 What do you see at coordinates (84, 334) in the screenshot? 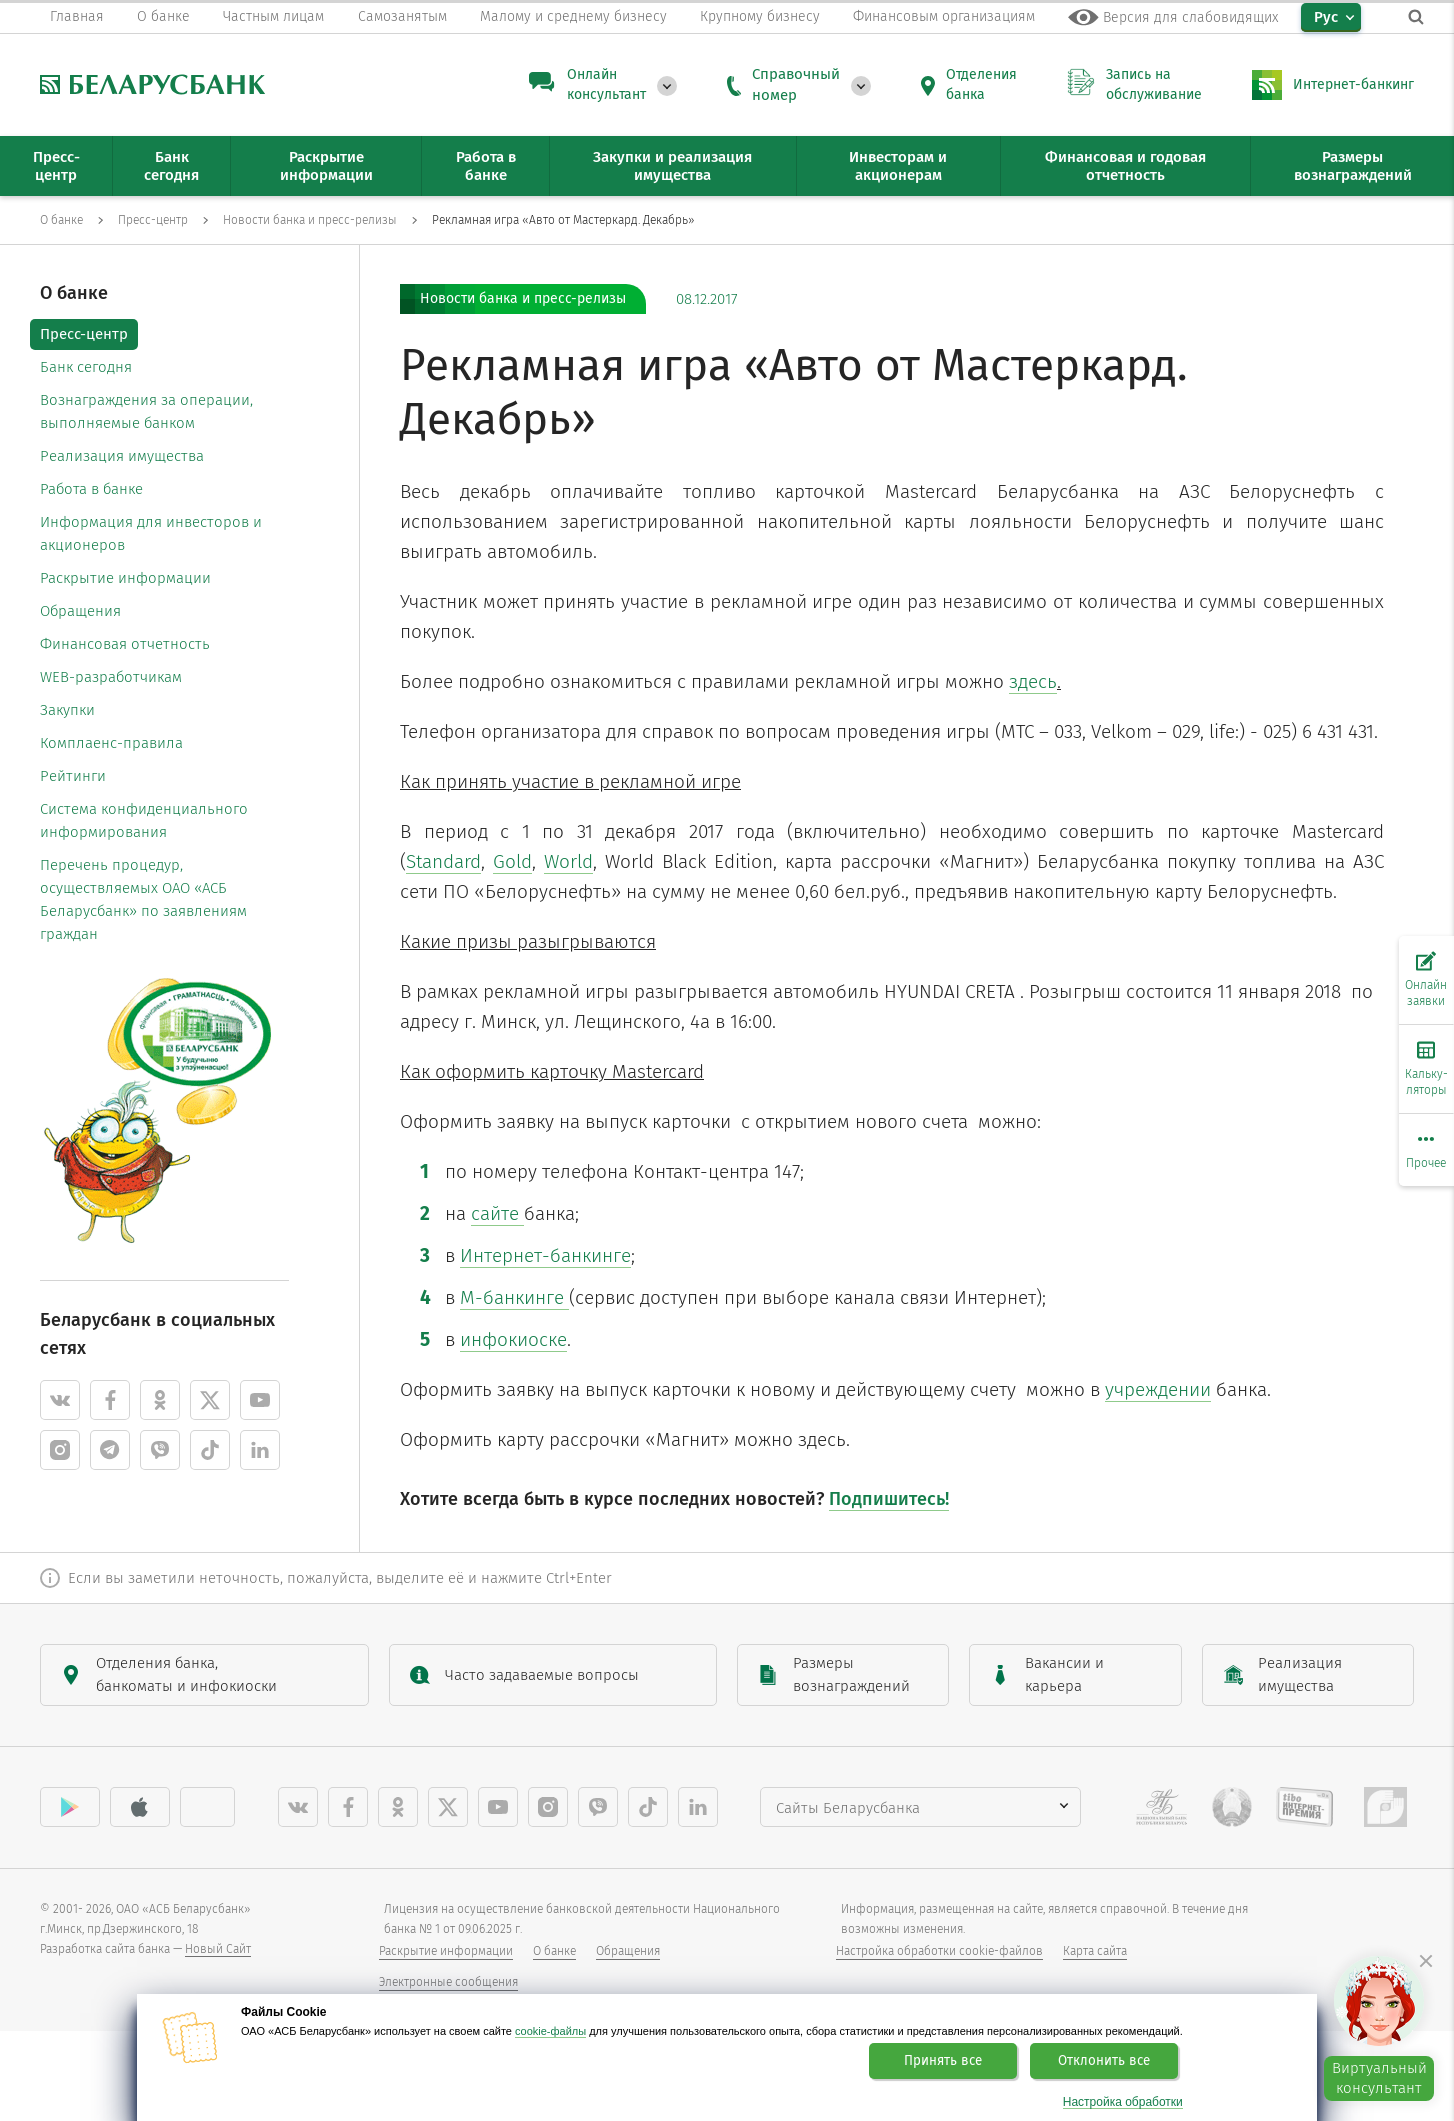
I see `Пресс-центр` at bounding box center [84, 334].